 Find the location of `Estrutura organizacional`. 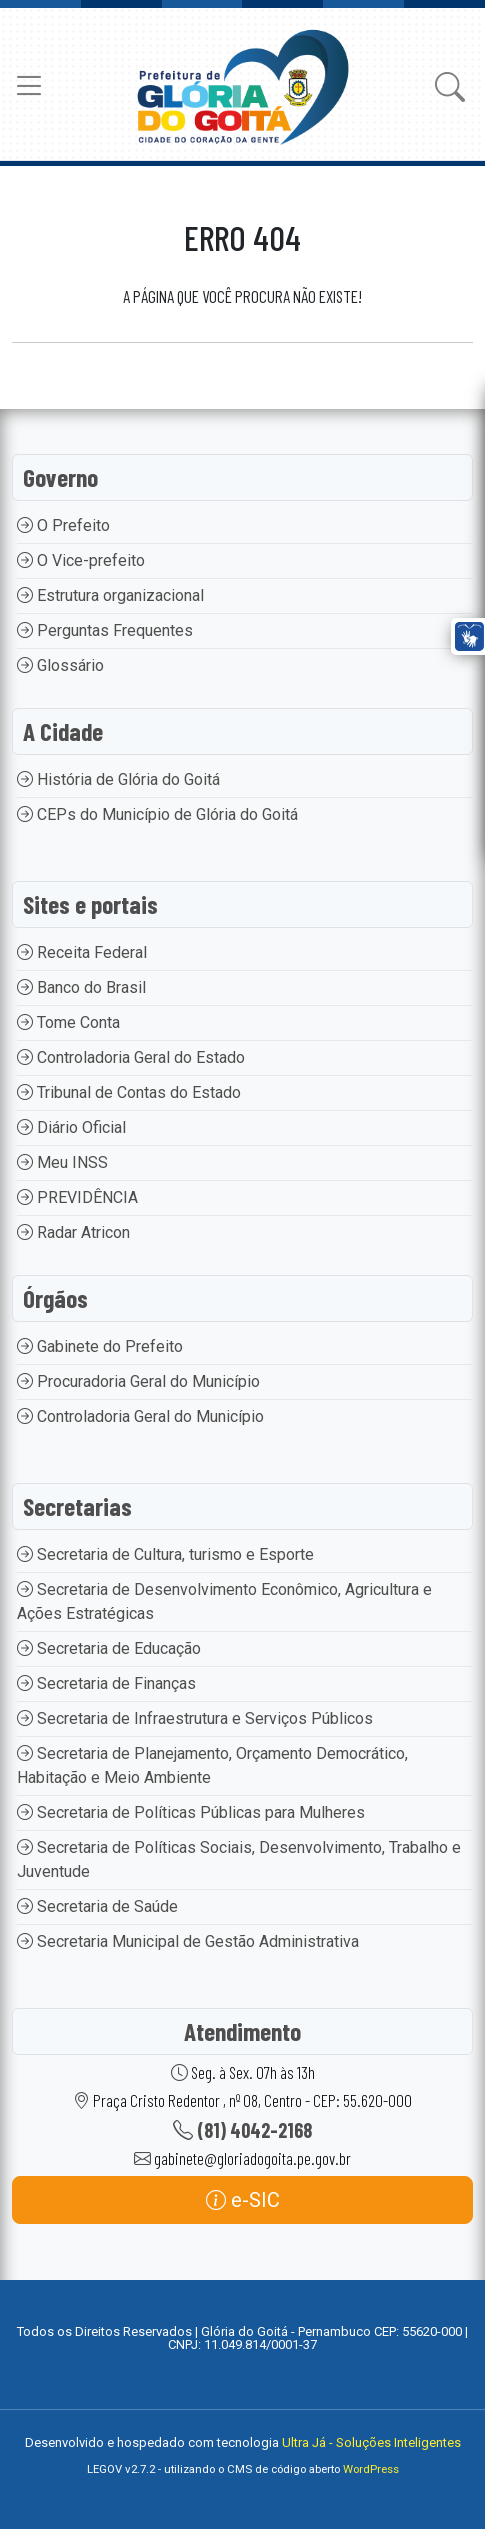

Estrutura organizacional is located at coordinates (110, 595).